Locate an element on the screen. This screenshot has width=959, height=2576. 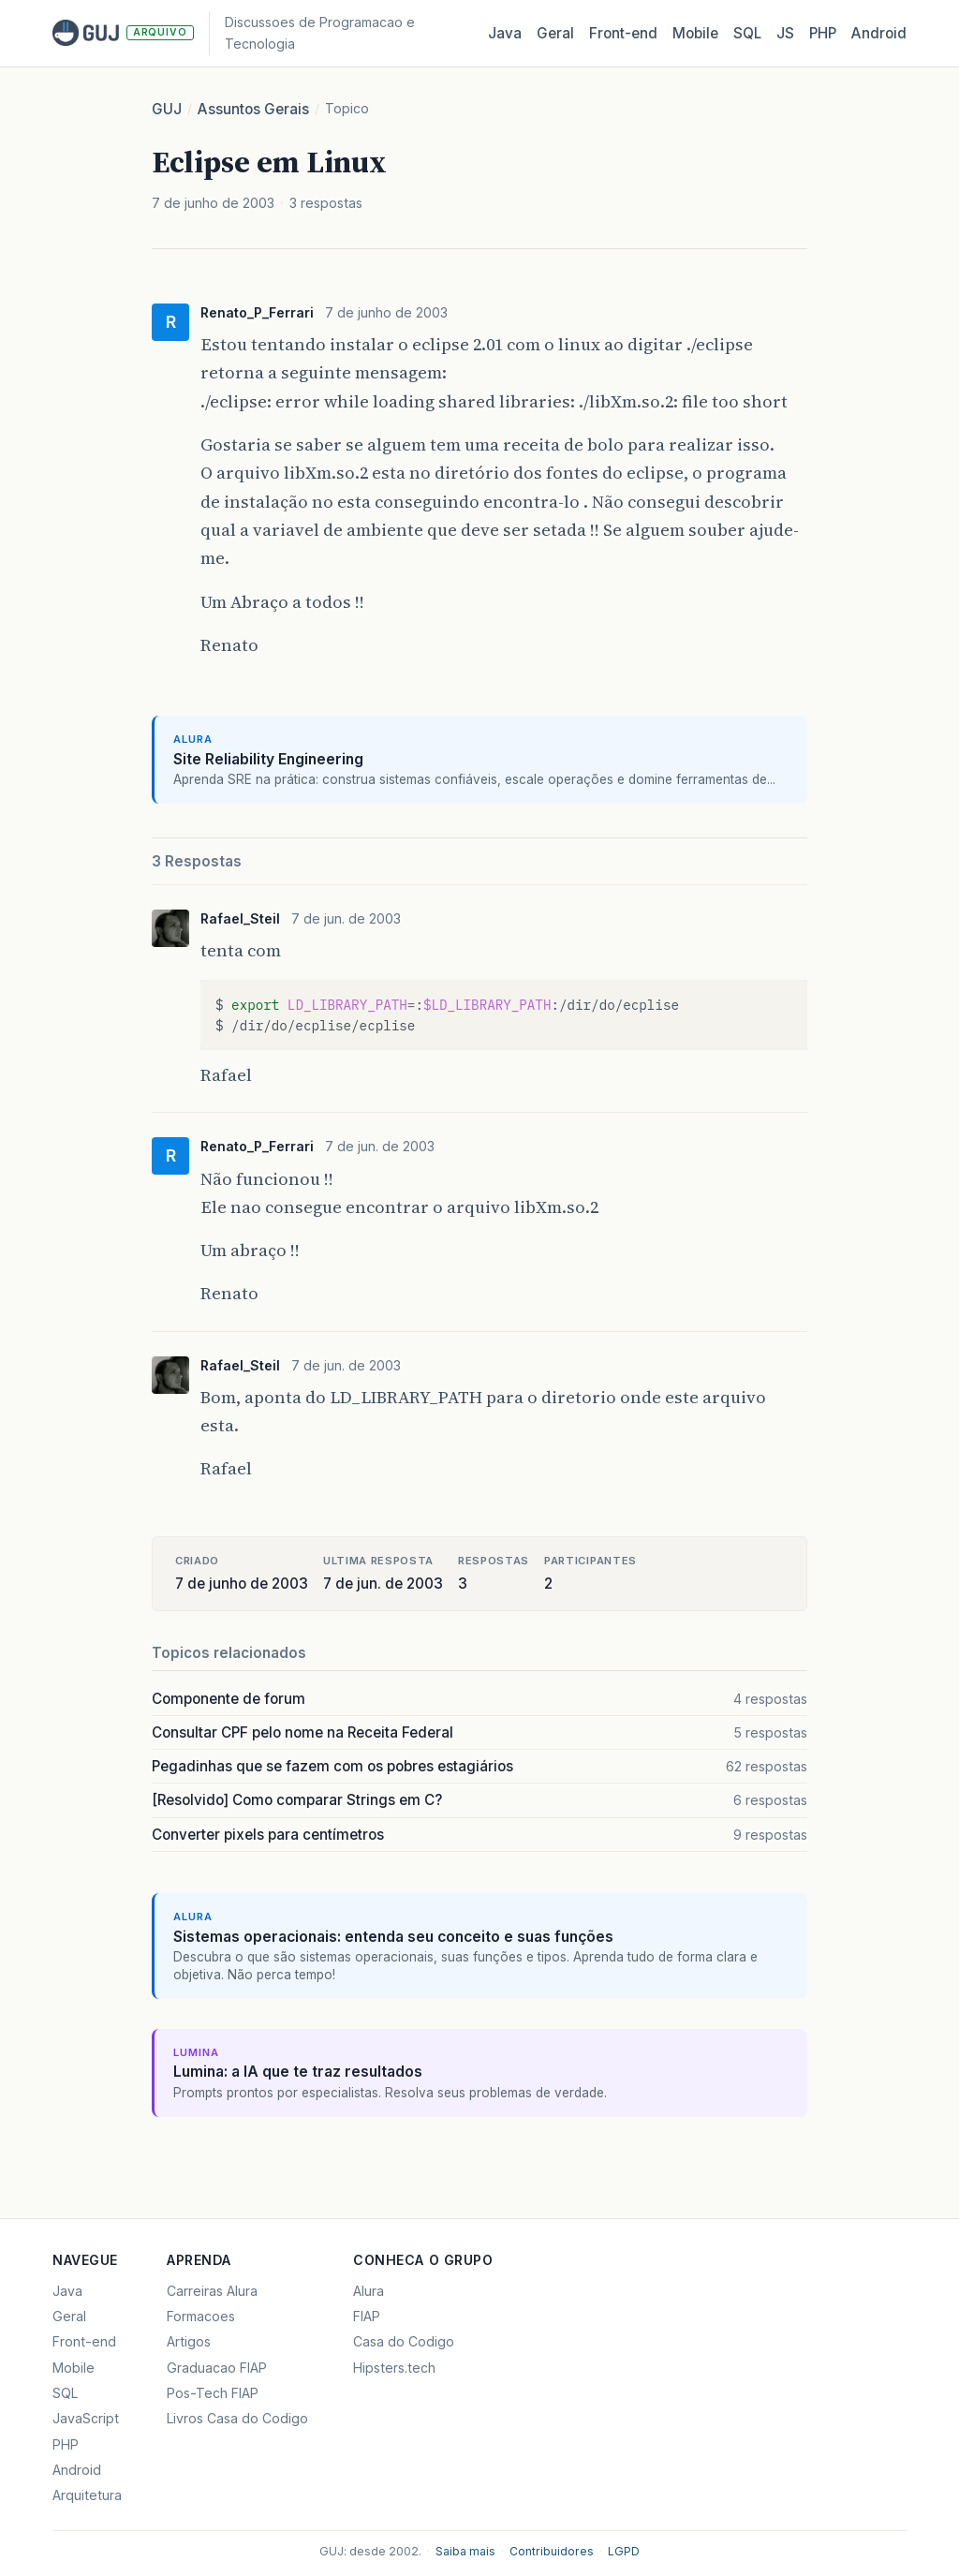
Formacoes is located at coordinates (201, 2316).